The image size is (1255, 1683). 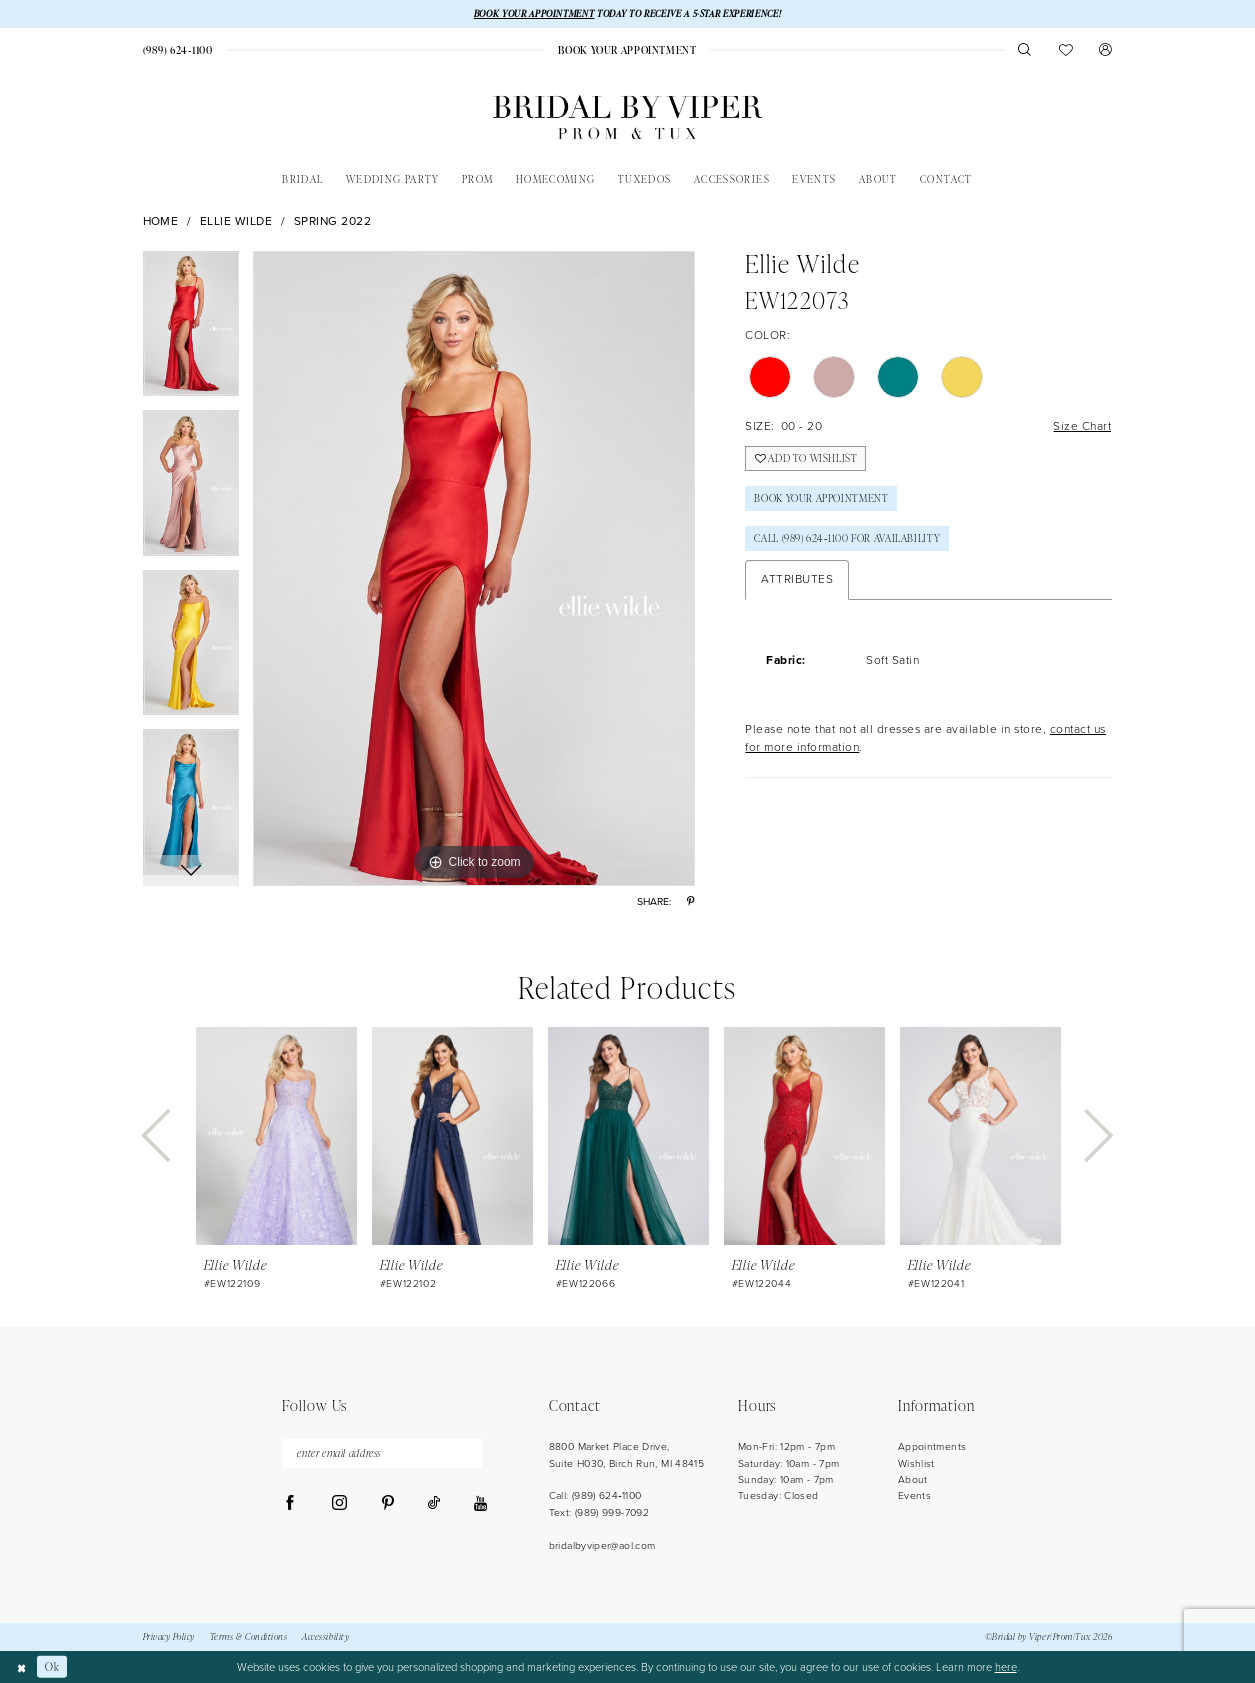 What do you see at coordinates (387, 1504) in the screenshot?
I see `[Visit our Pinterest - Opens in new tab]` at bounding box center [387, 1504].